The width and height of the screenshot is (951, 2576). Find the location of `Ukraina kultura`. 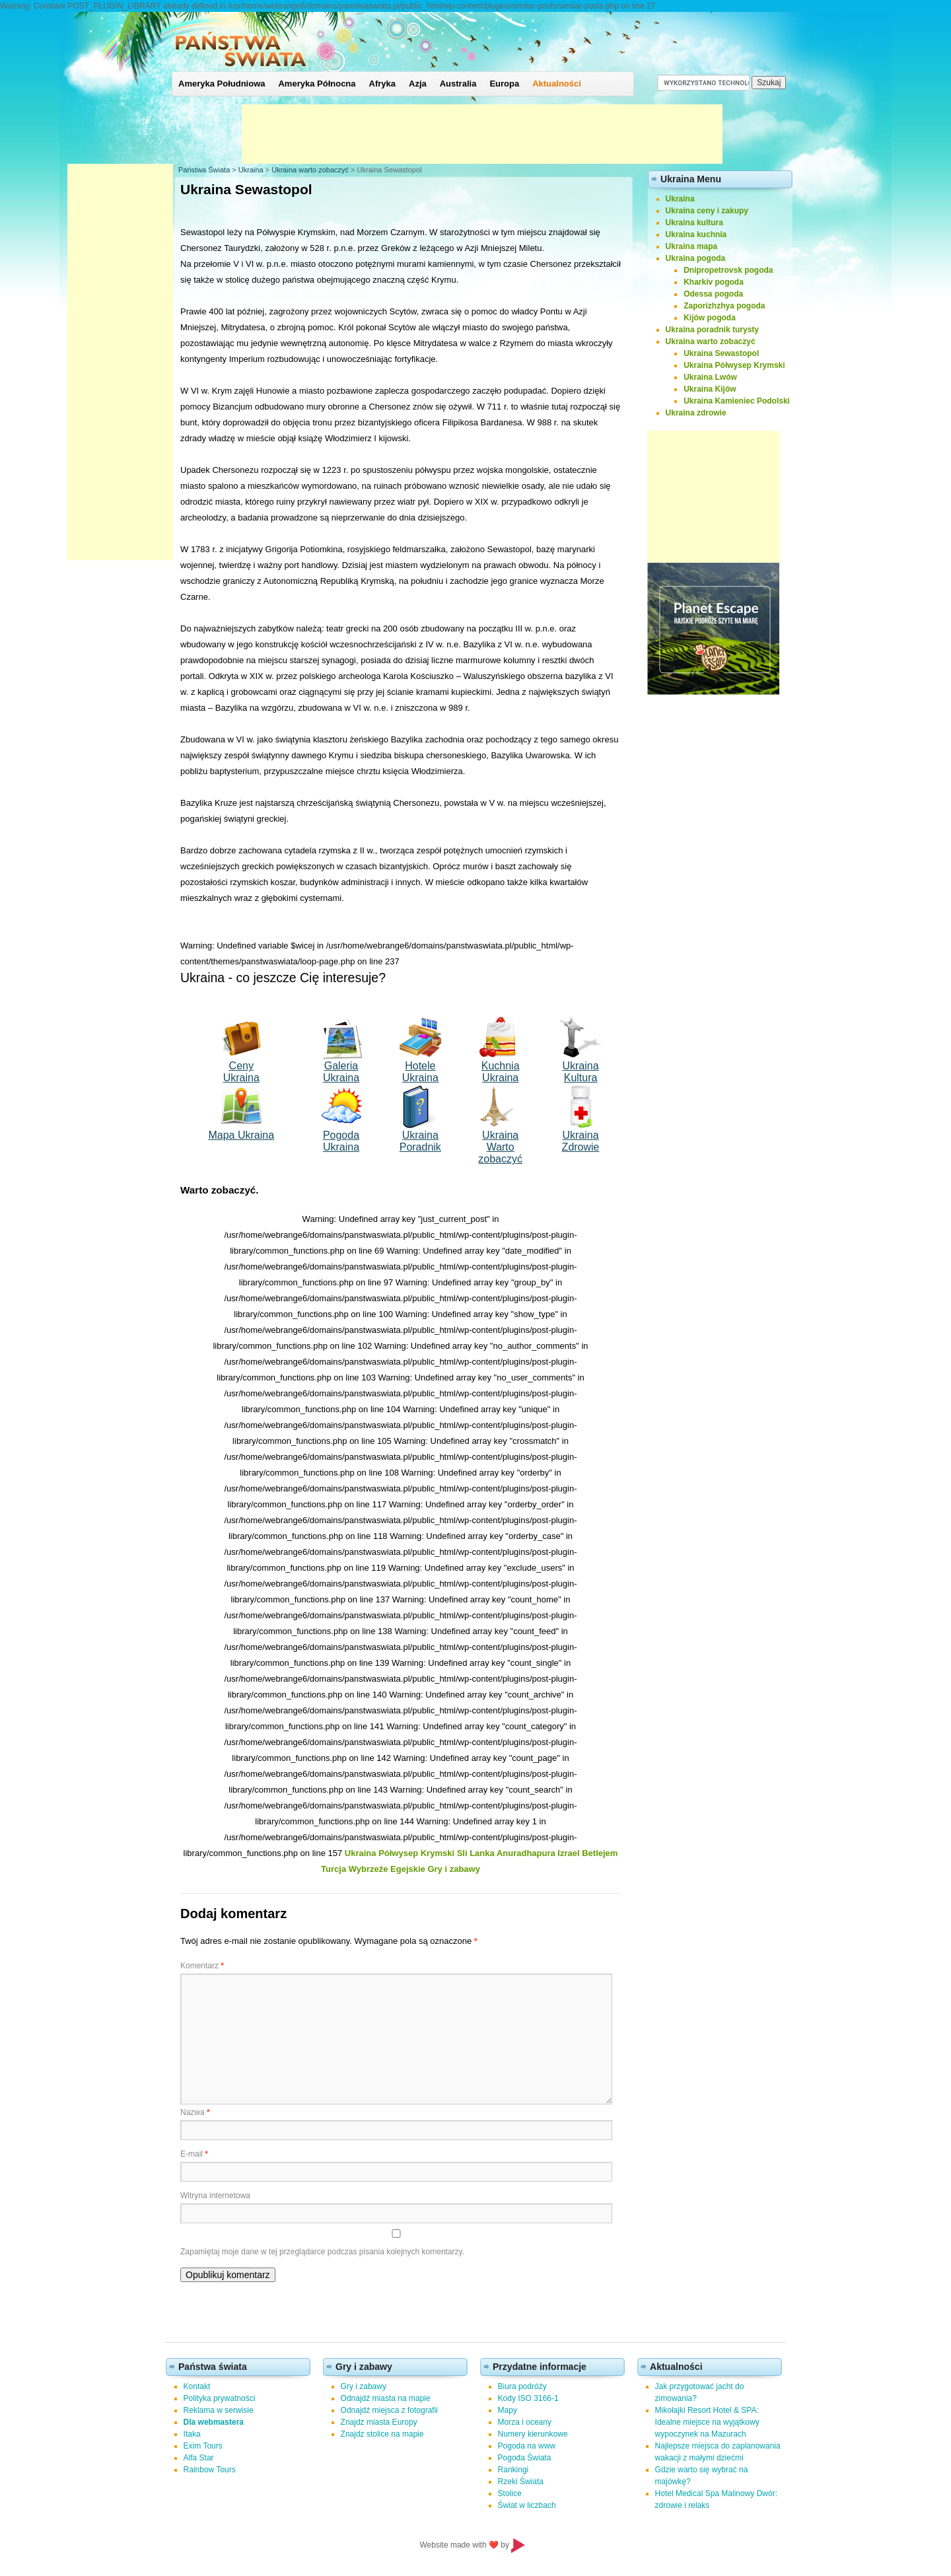

Ukraina kultura is located at coordinates (694, 222).